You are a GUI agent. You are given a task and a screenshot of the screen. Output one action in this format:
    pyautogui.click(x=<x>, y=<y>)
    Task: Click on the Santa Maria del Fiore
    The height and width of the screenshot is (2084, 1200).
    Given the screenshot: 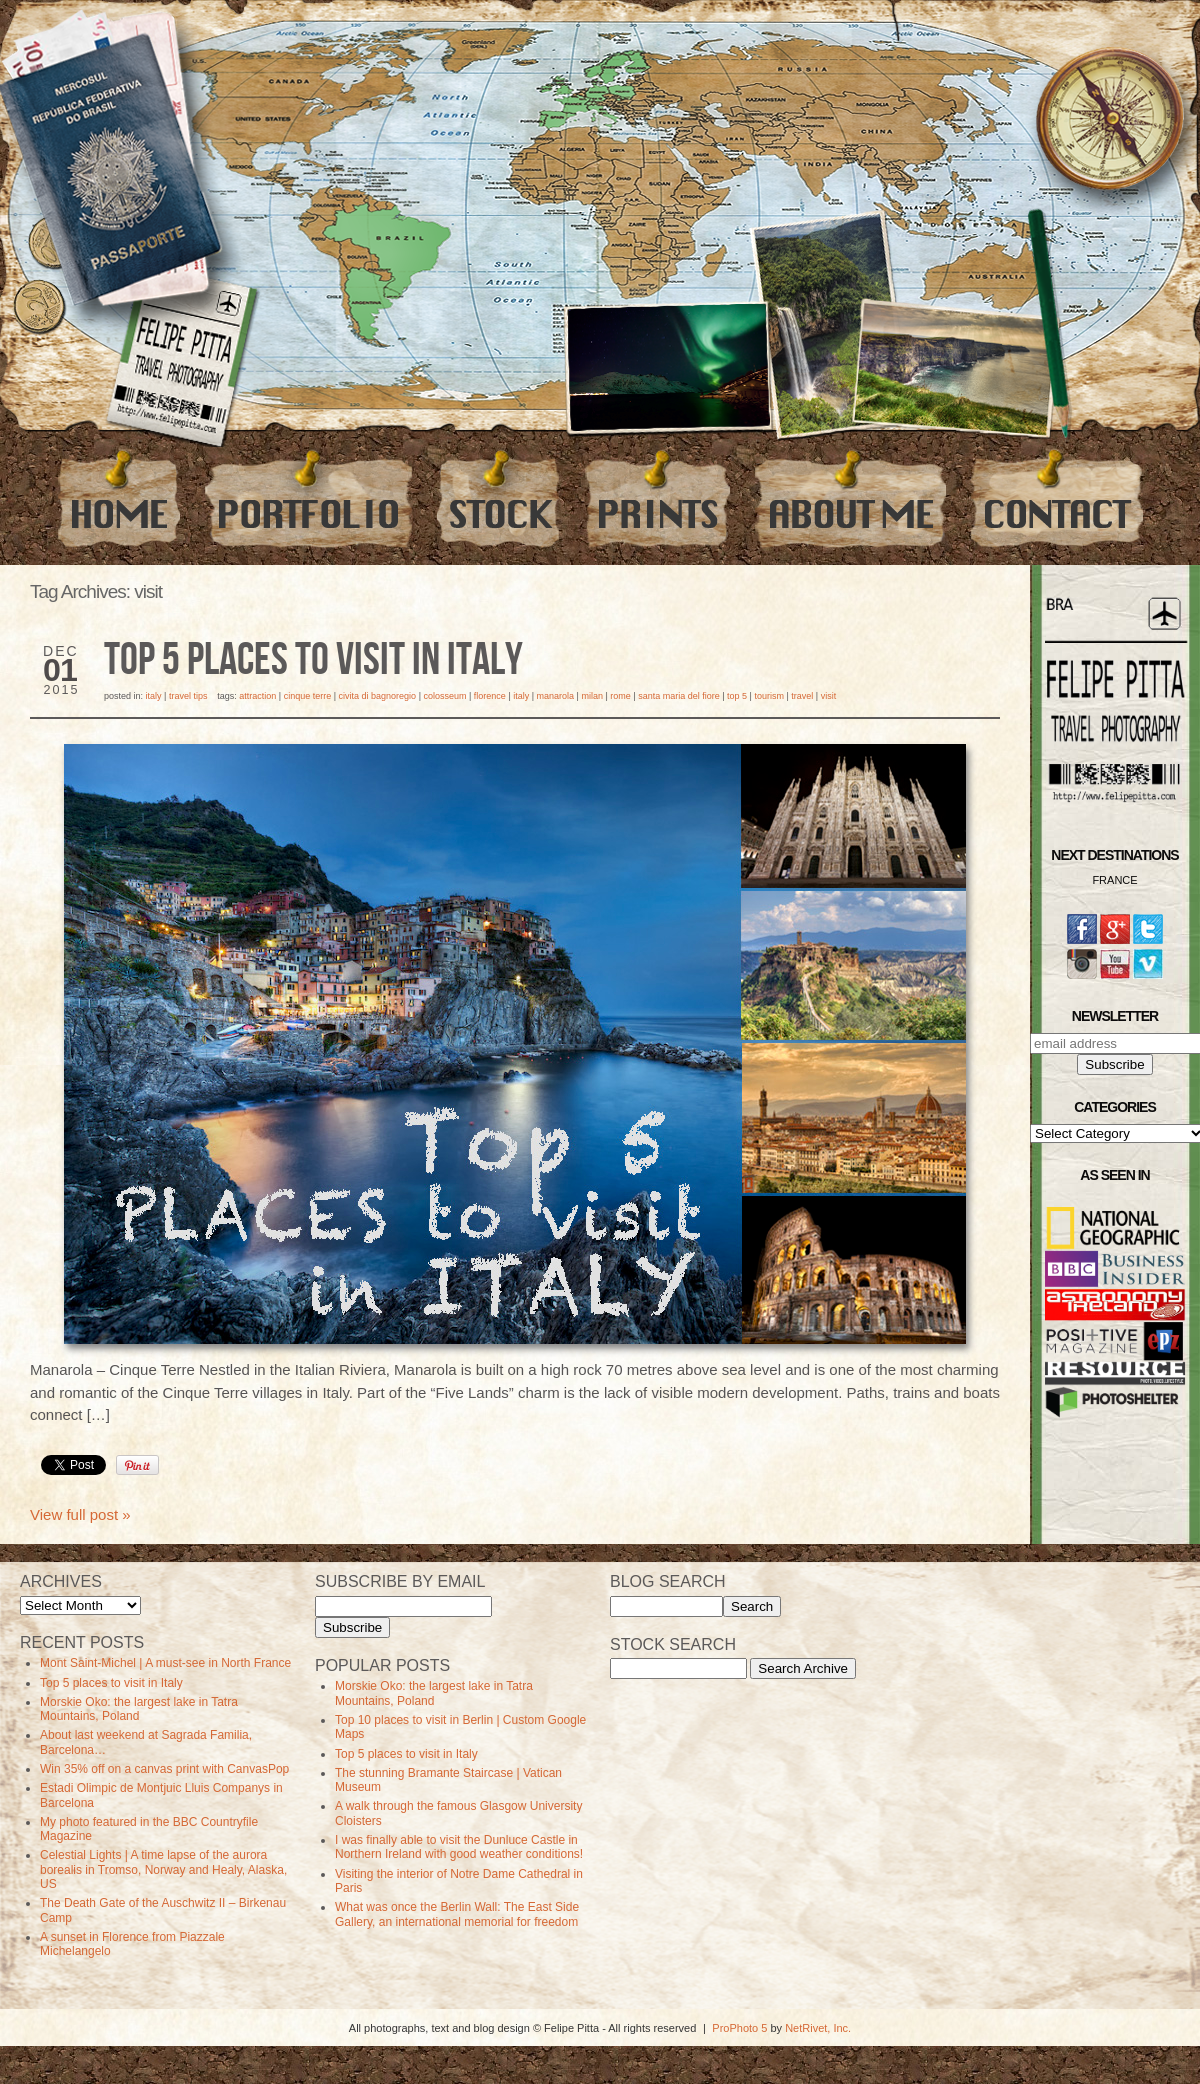 What is the action you would take?
    pyautogui.click(x=679, y=696)
    